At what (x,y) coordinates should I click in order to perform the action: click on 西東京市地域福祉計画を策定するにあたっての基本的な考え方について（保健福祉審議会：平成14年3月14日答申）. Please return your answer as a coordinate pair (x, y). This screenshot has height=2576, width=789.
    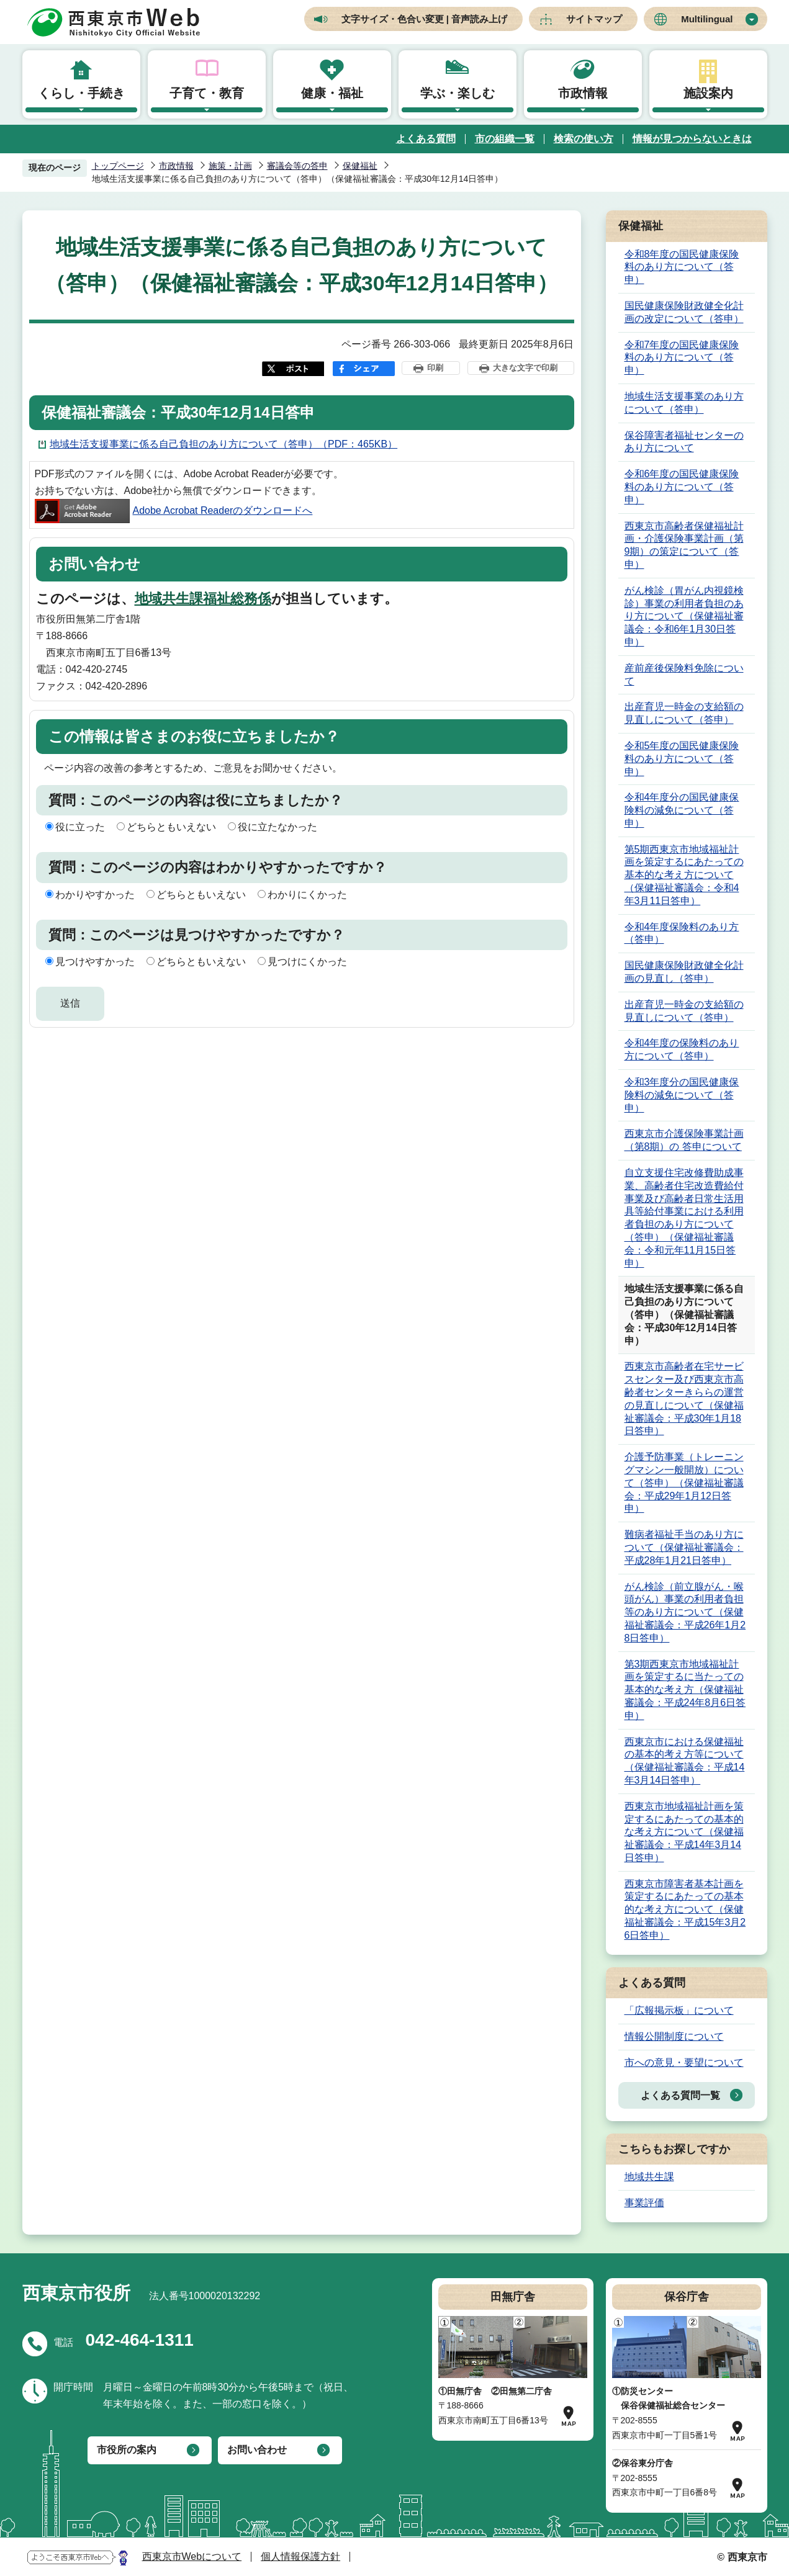
    Looking at the image, I should click on (684, 1832).